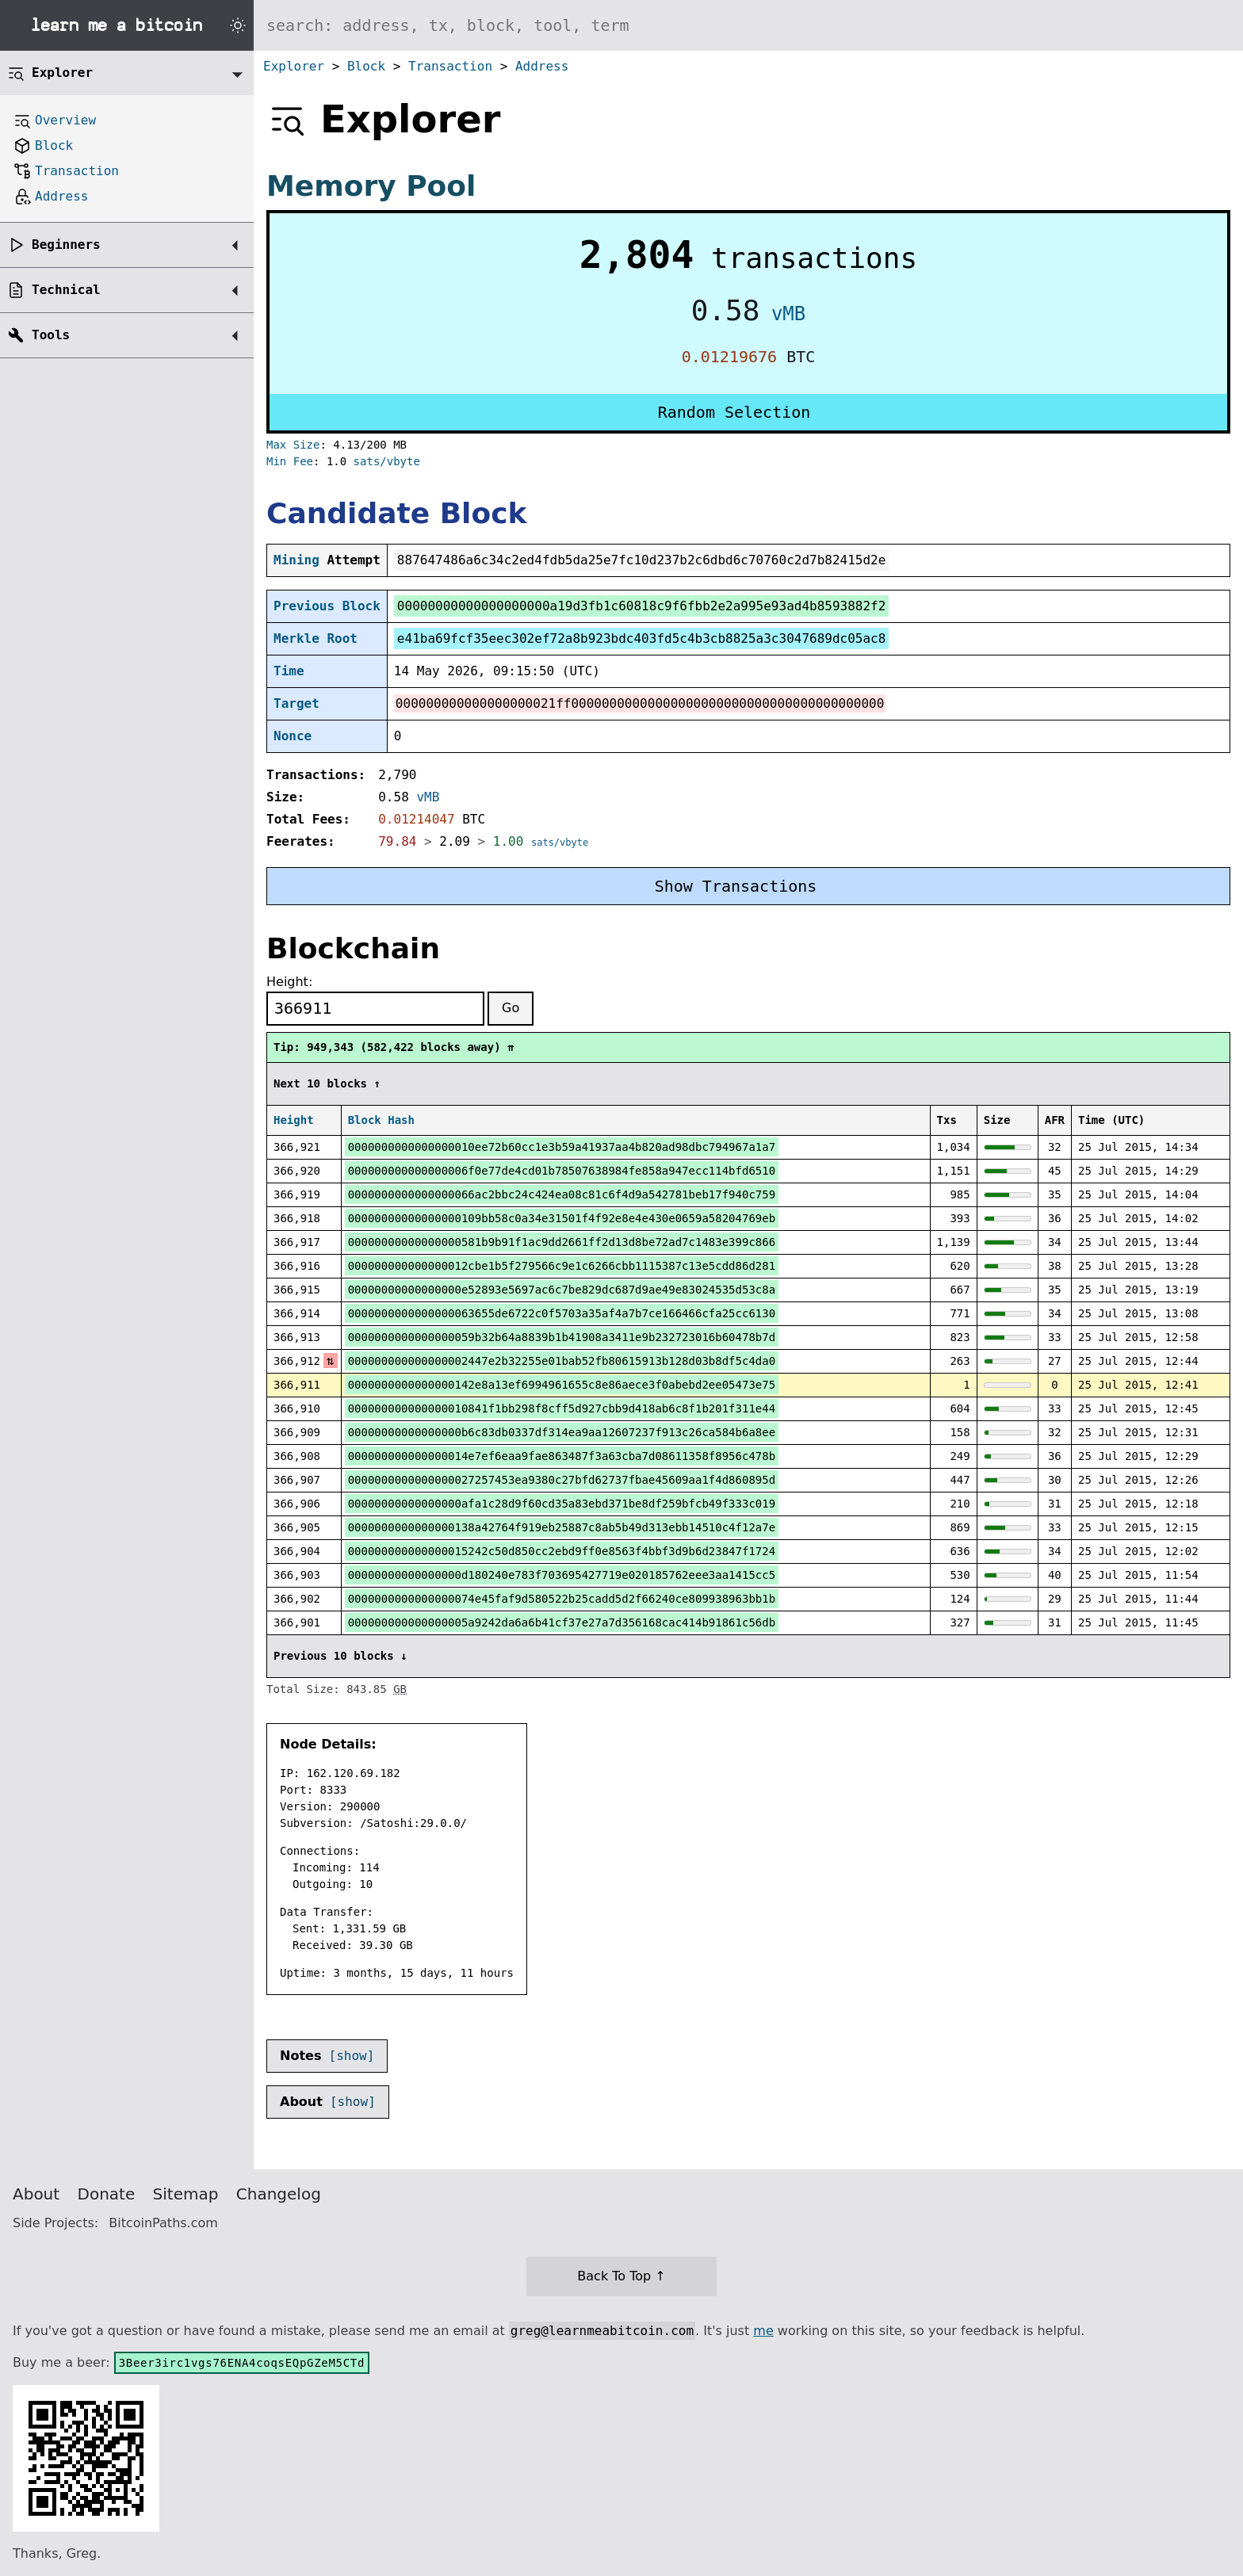 The width and height of the screenshot is (1243, 2576). I want to click on Target, so click(296, 703).